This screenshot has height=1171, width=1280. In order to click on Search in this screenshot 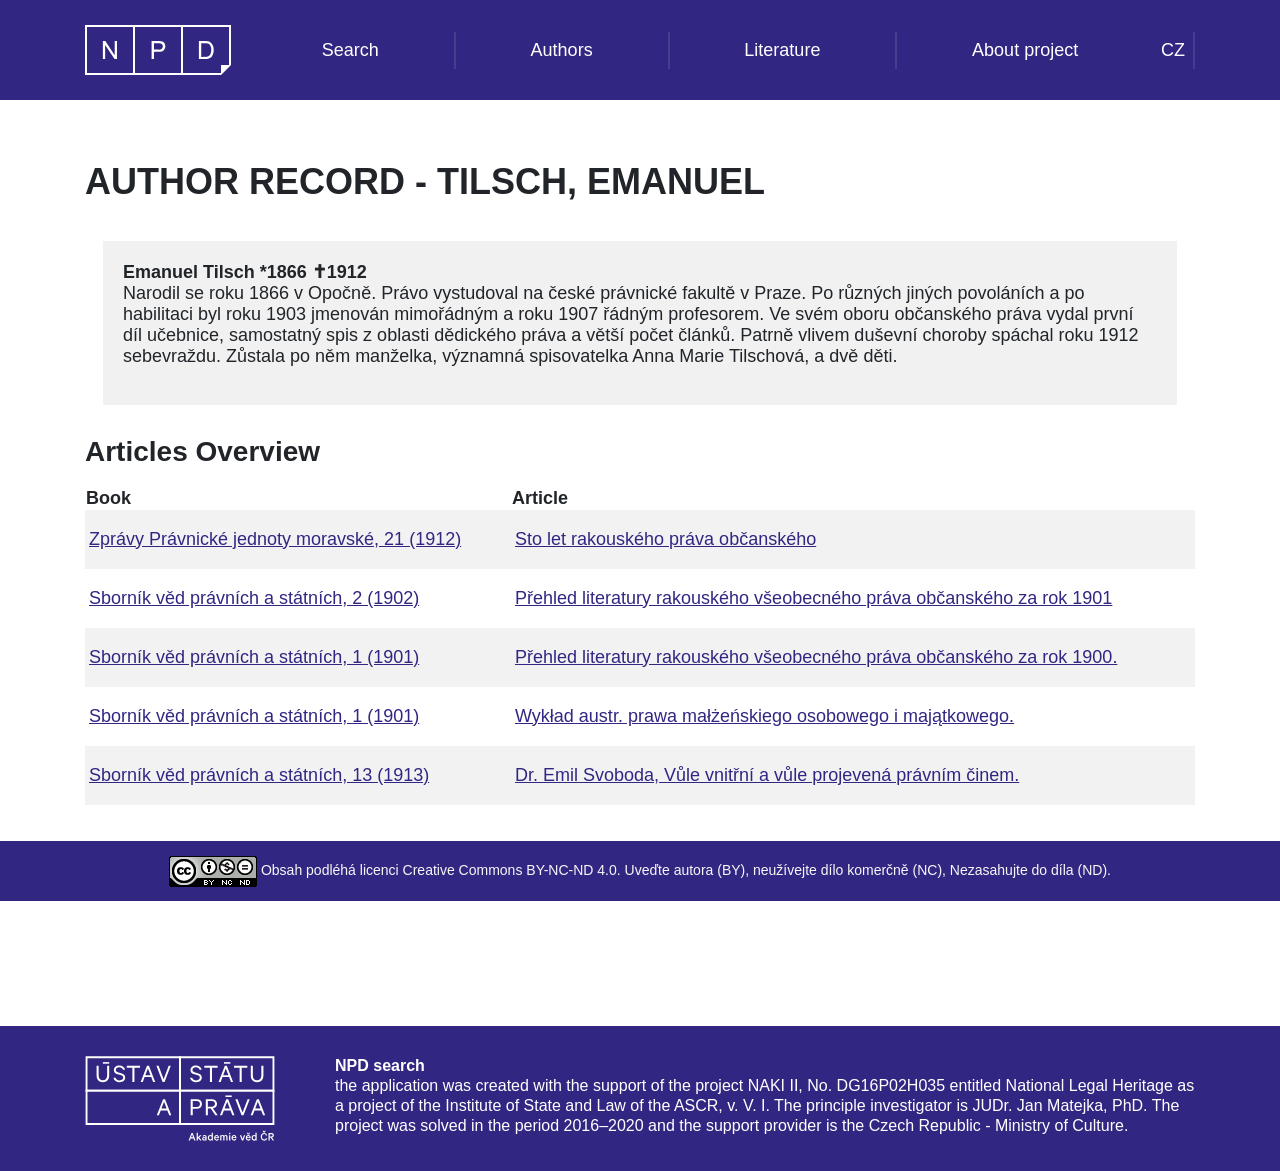, I will do `click(350, 50)`.